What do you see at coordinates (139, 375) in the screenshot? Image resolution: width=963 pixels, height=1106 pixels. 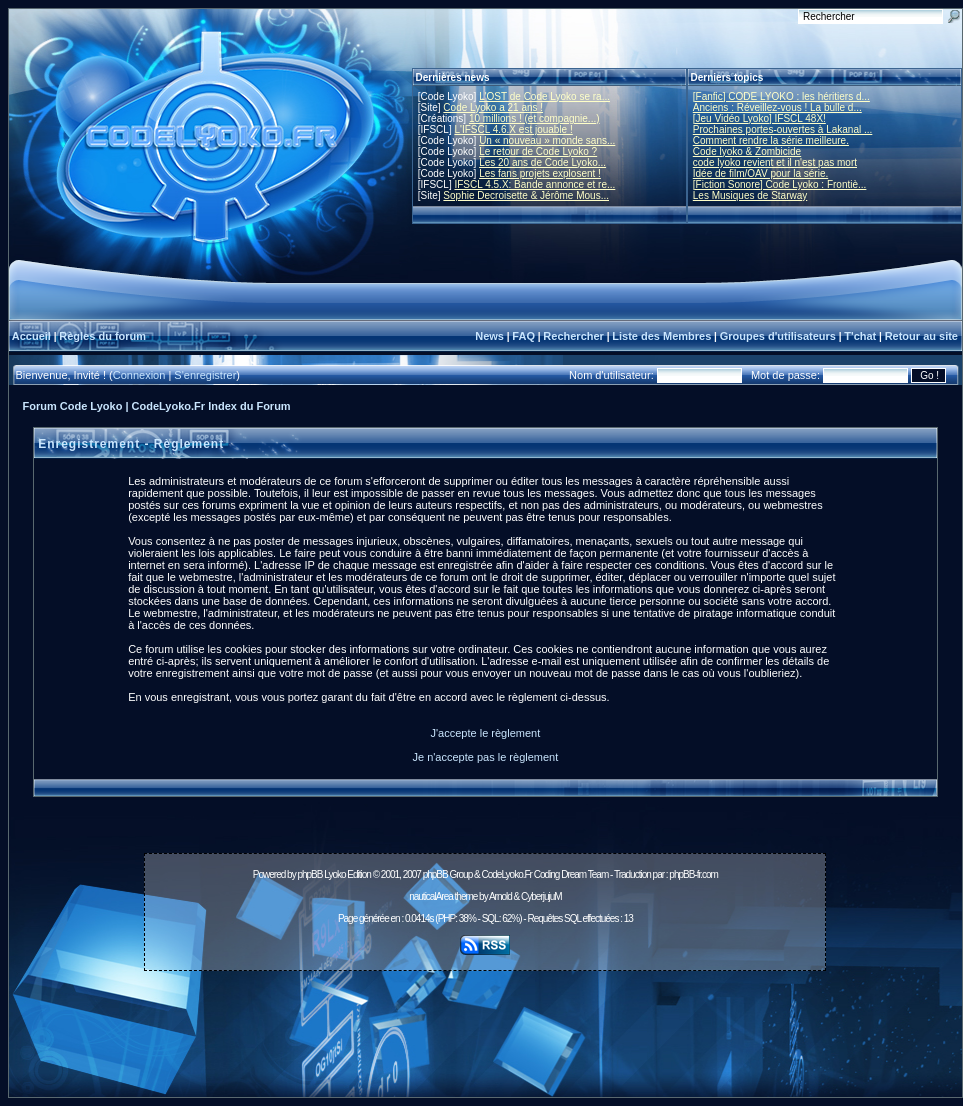 I see `Connexion` at bounding box center [139, 375].